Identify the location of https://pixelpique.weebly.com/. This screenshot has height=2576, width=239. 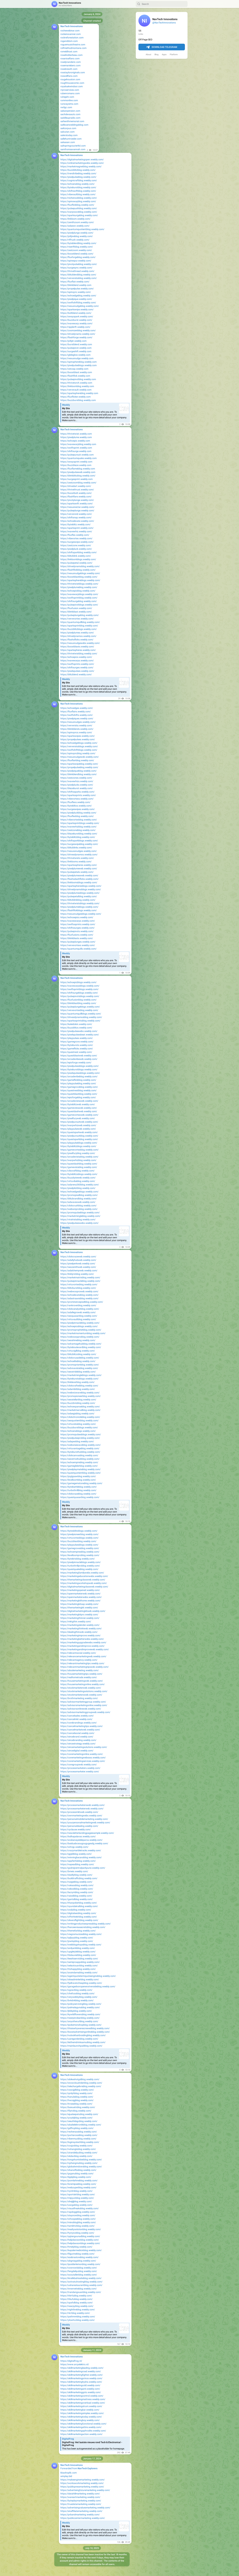
(76, 299).